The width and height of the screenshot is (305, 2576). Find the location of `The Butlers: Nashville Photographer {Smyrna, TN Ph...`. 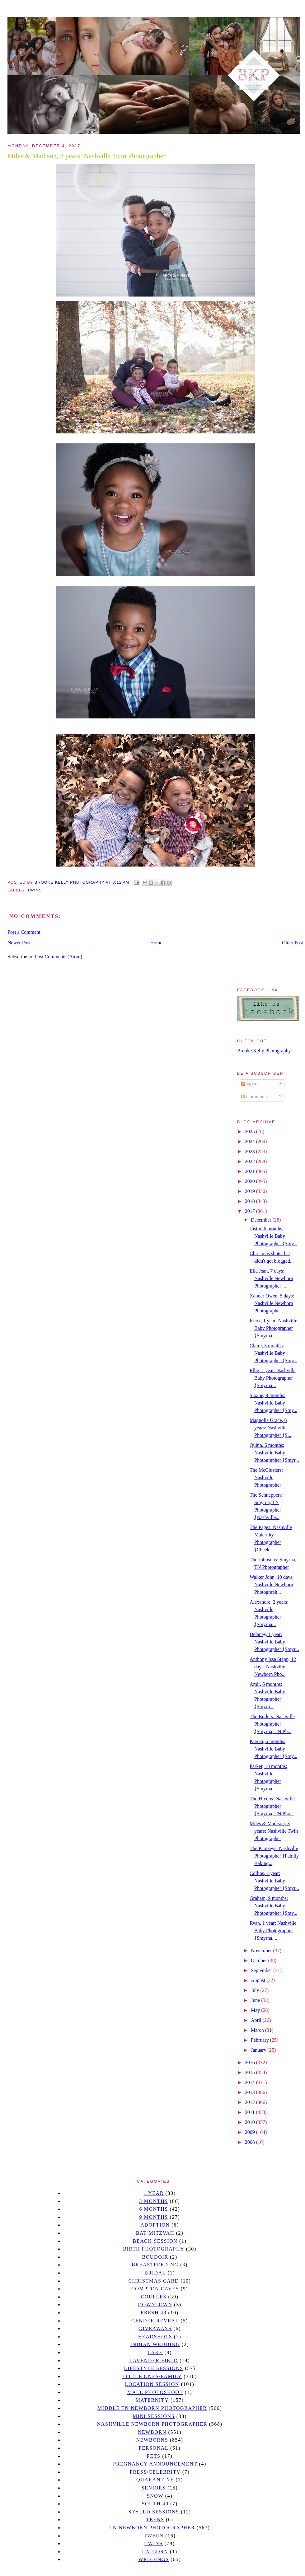

The Butlers: Nashville Photographer {Smyrna, TN Ph... is located at coordinates (272, 1724).